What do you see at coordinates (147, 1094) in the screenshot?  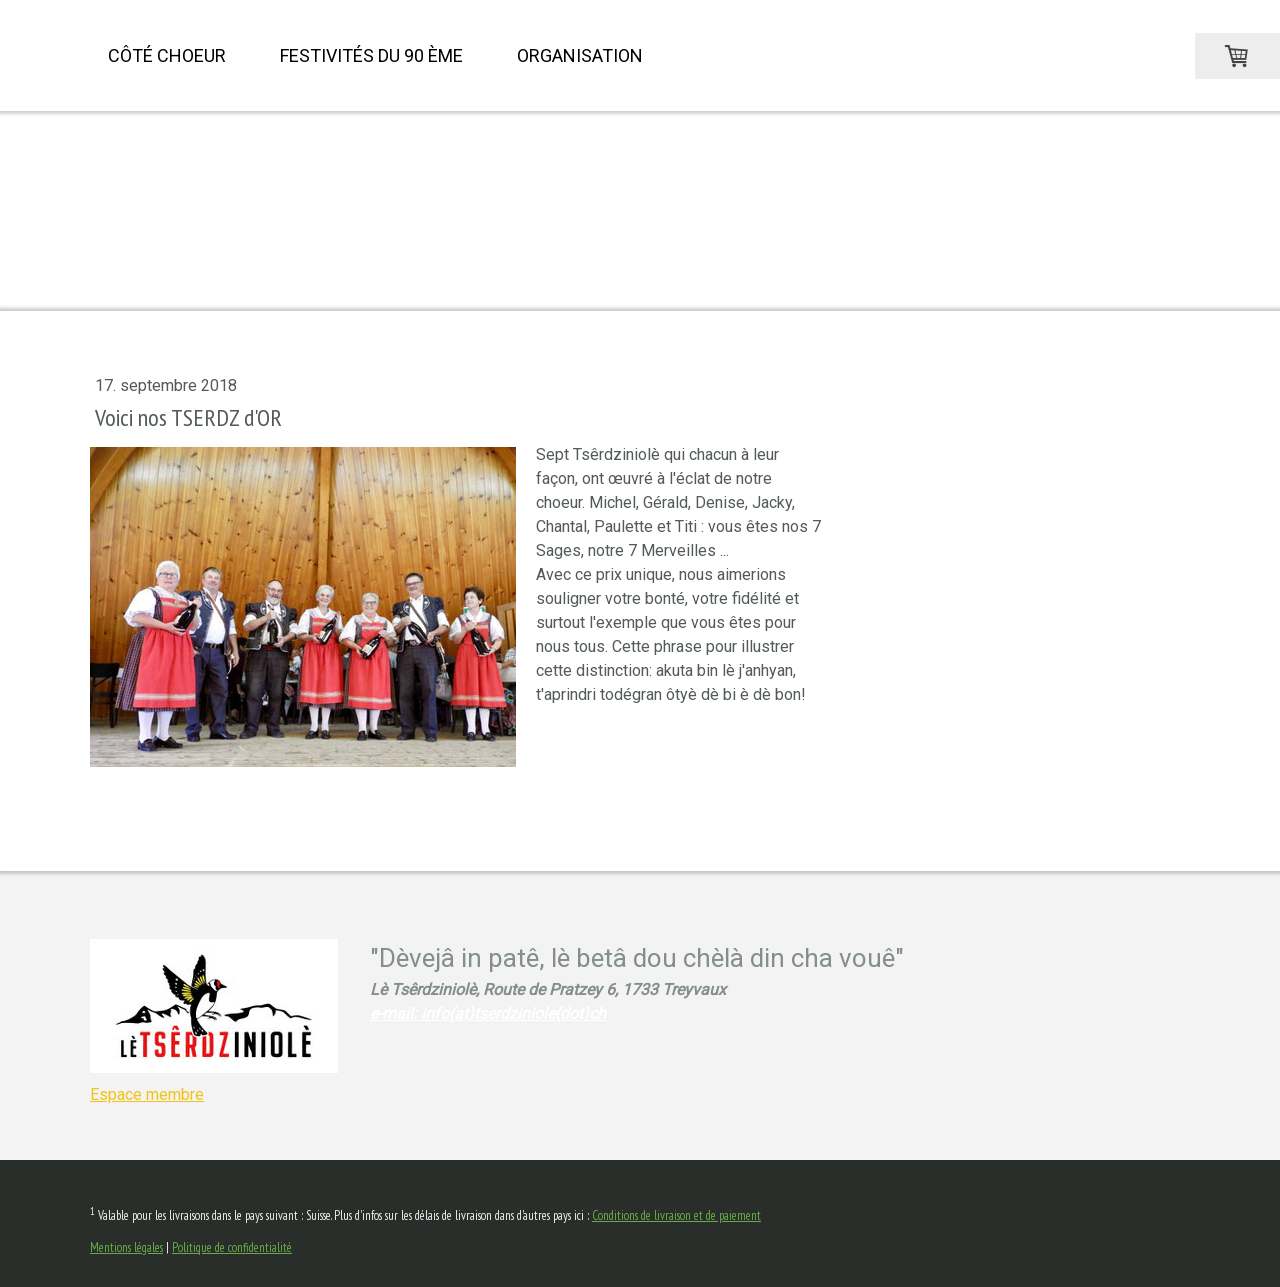 I see `Espace membre` at bounding box center [147, 1094].